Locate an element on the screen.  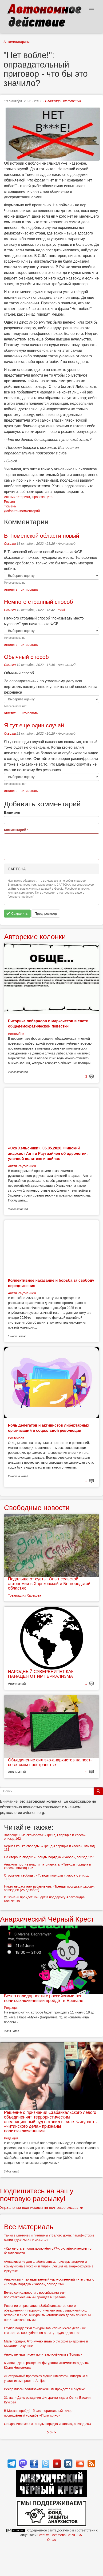
Подальше от суеты. Опыт сельской автономии в Харьковской и Белгородской областях is located at coordinates (49, 1584).